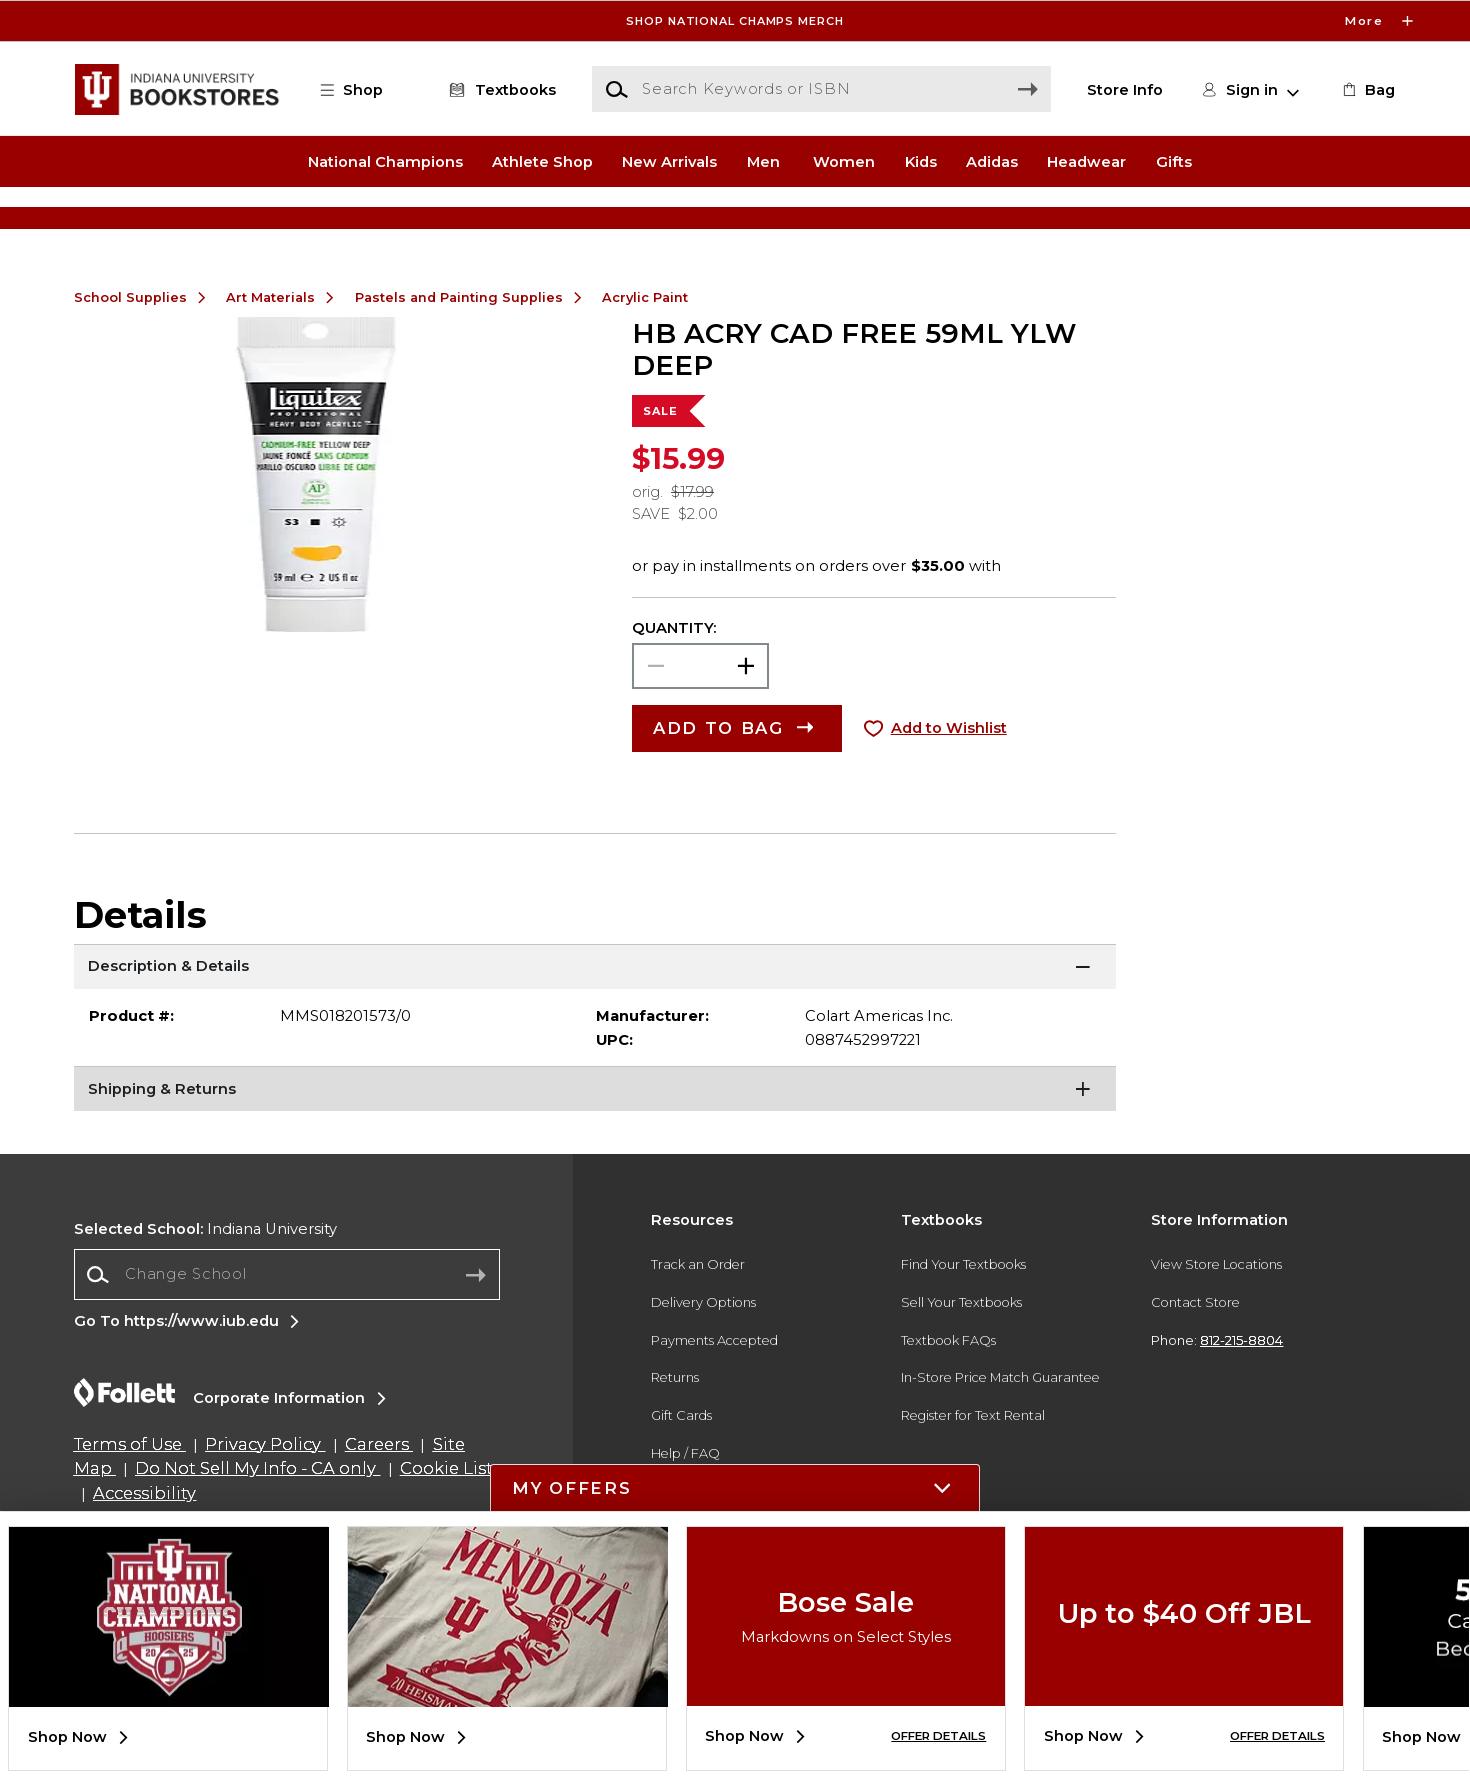  What do you see at coordinates (542, 161) in the screenshot?
I see `Athlete Shop` at bounding box center [542, 161].